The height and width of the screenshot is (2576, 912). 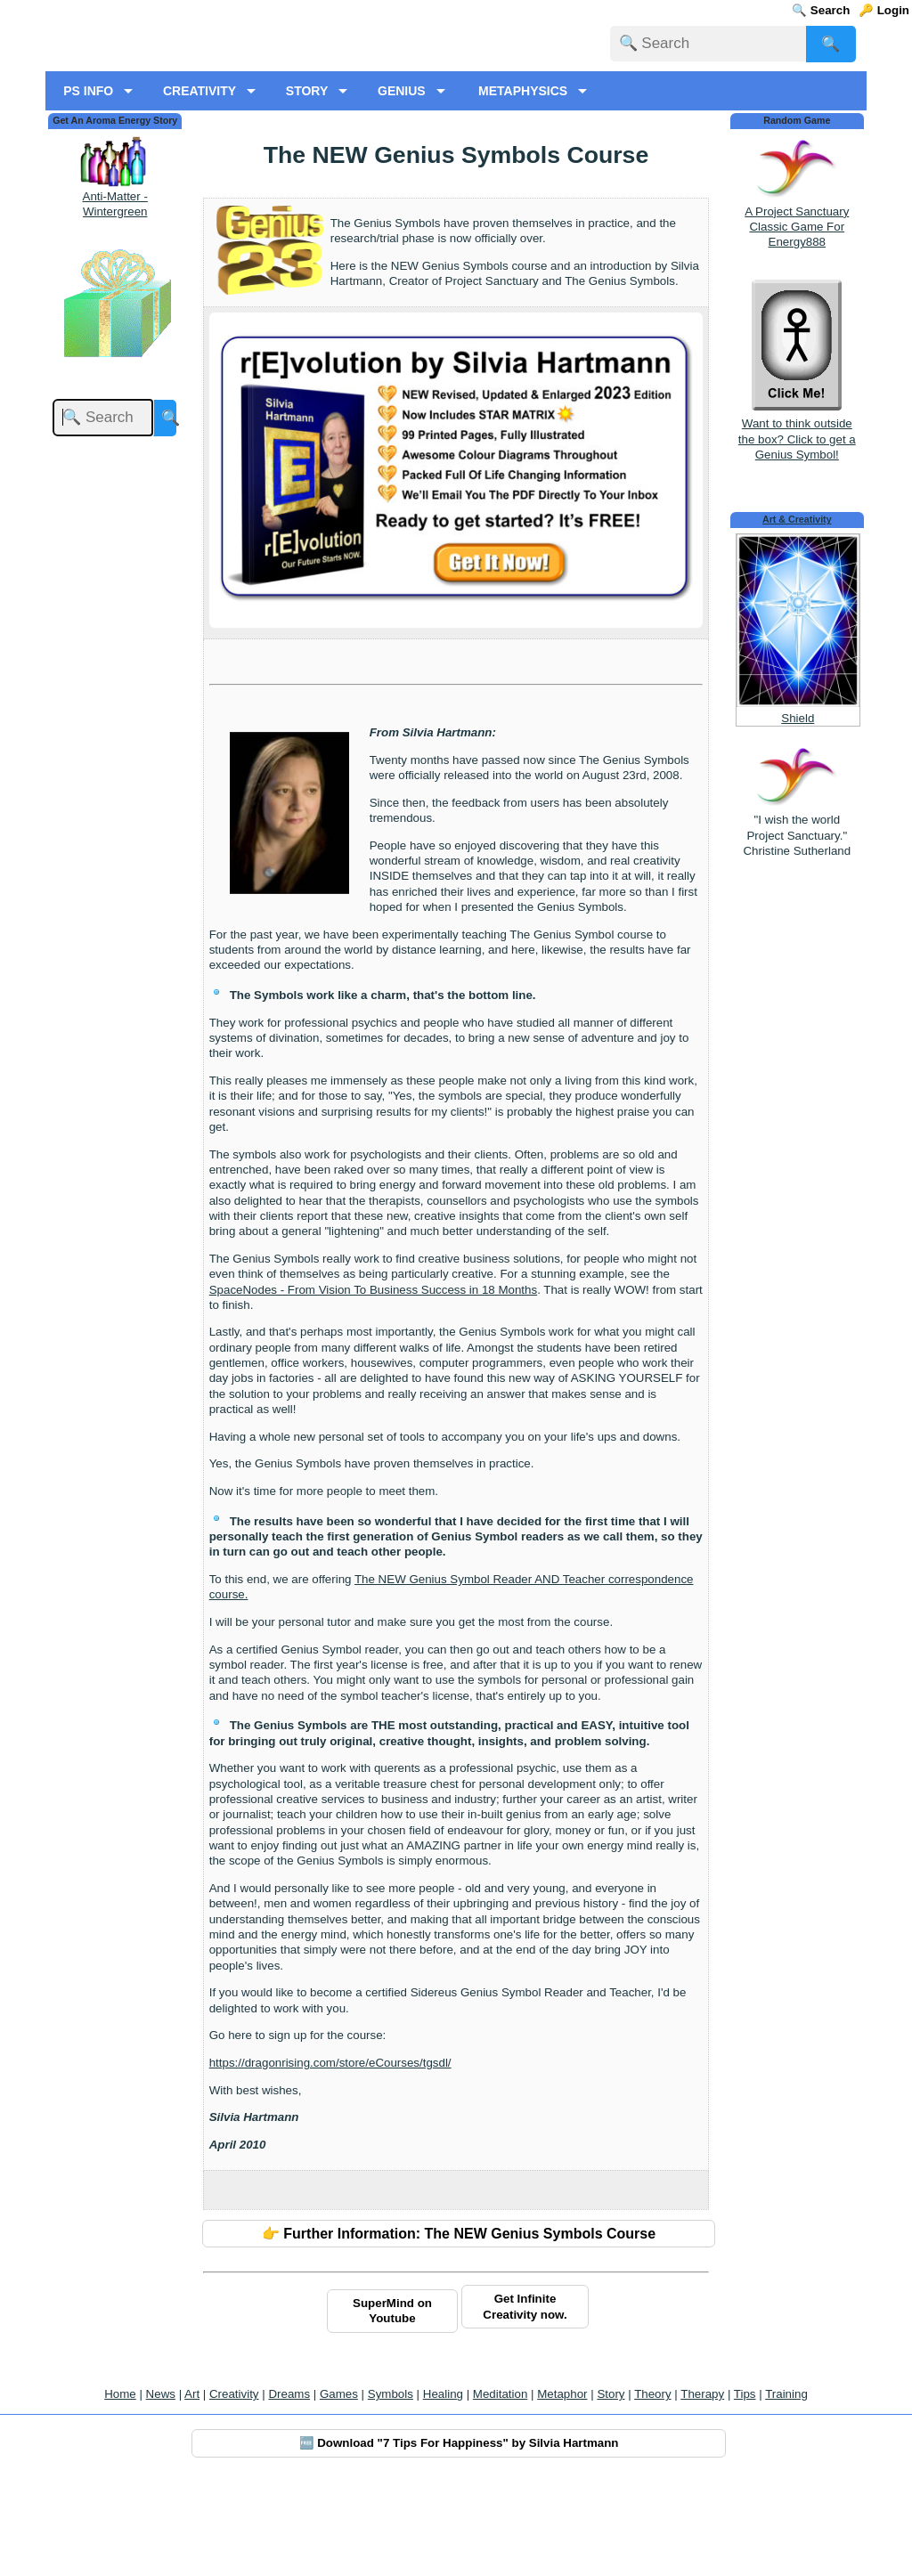 What do you see at coordinates (289, 2484) in the screenshot?
I see `Dreams` at bounding box center [289, 2484].